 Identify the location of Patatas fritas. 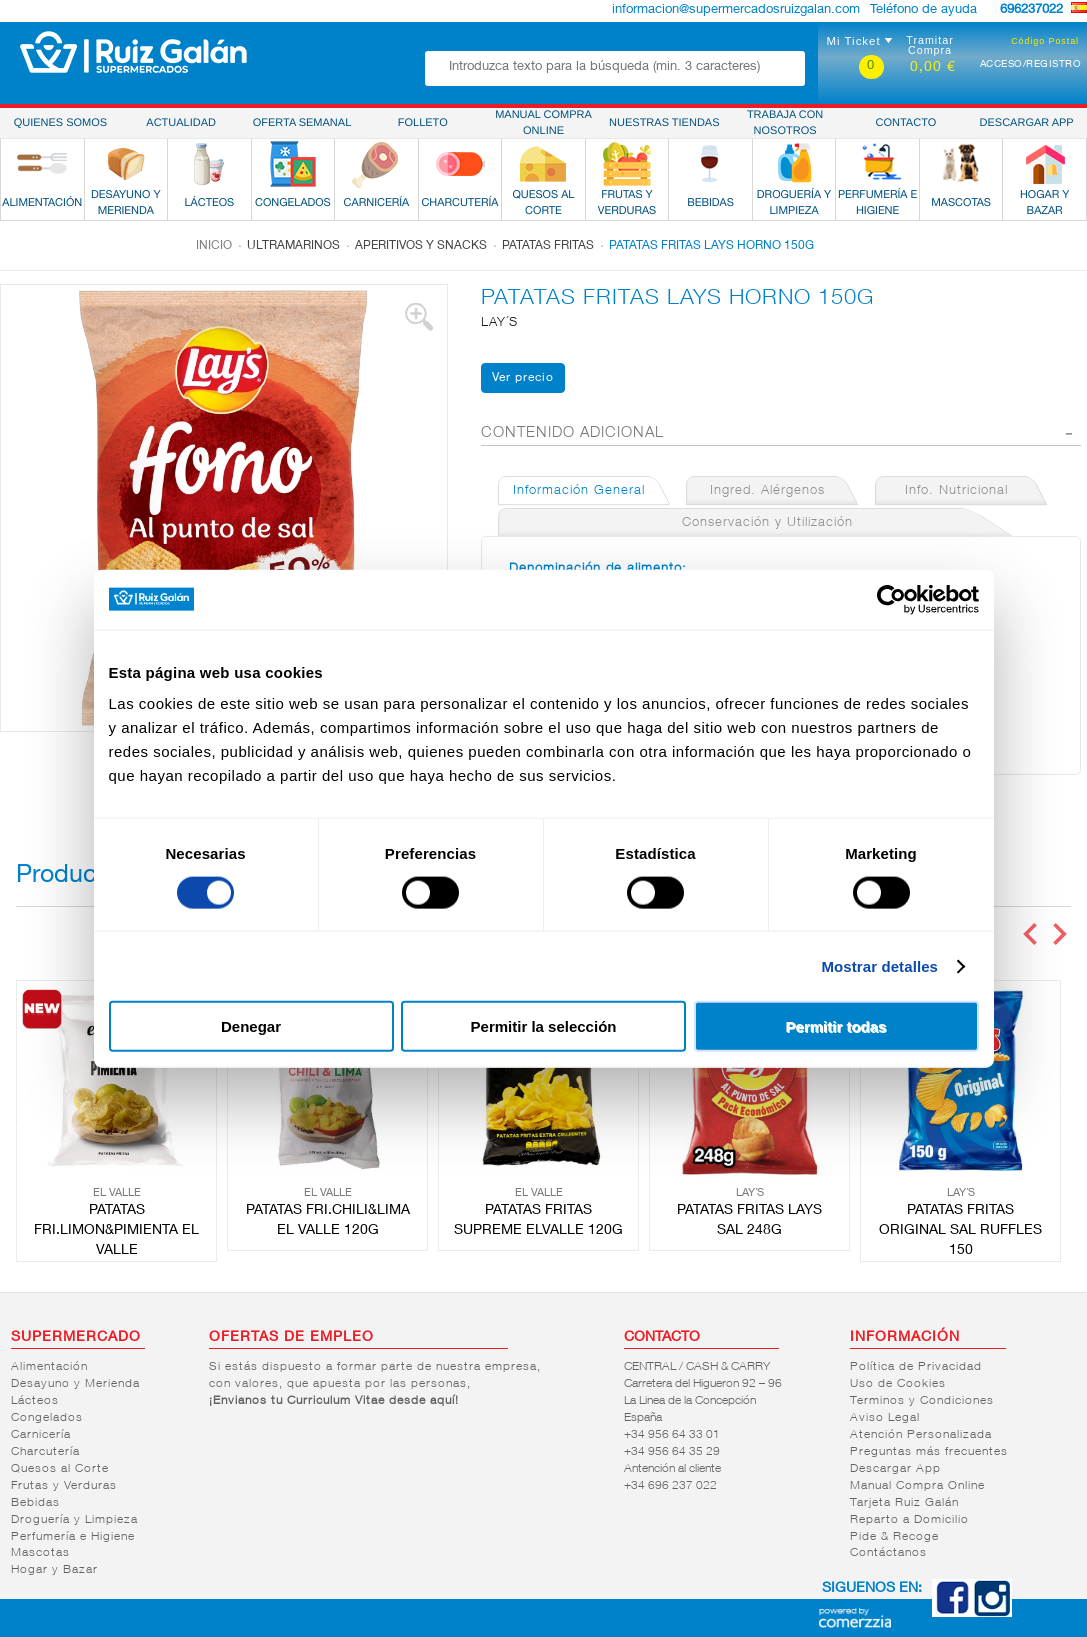
(548, 246).